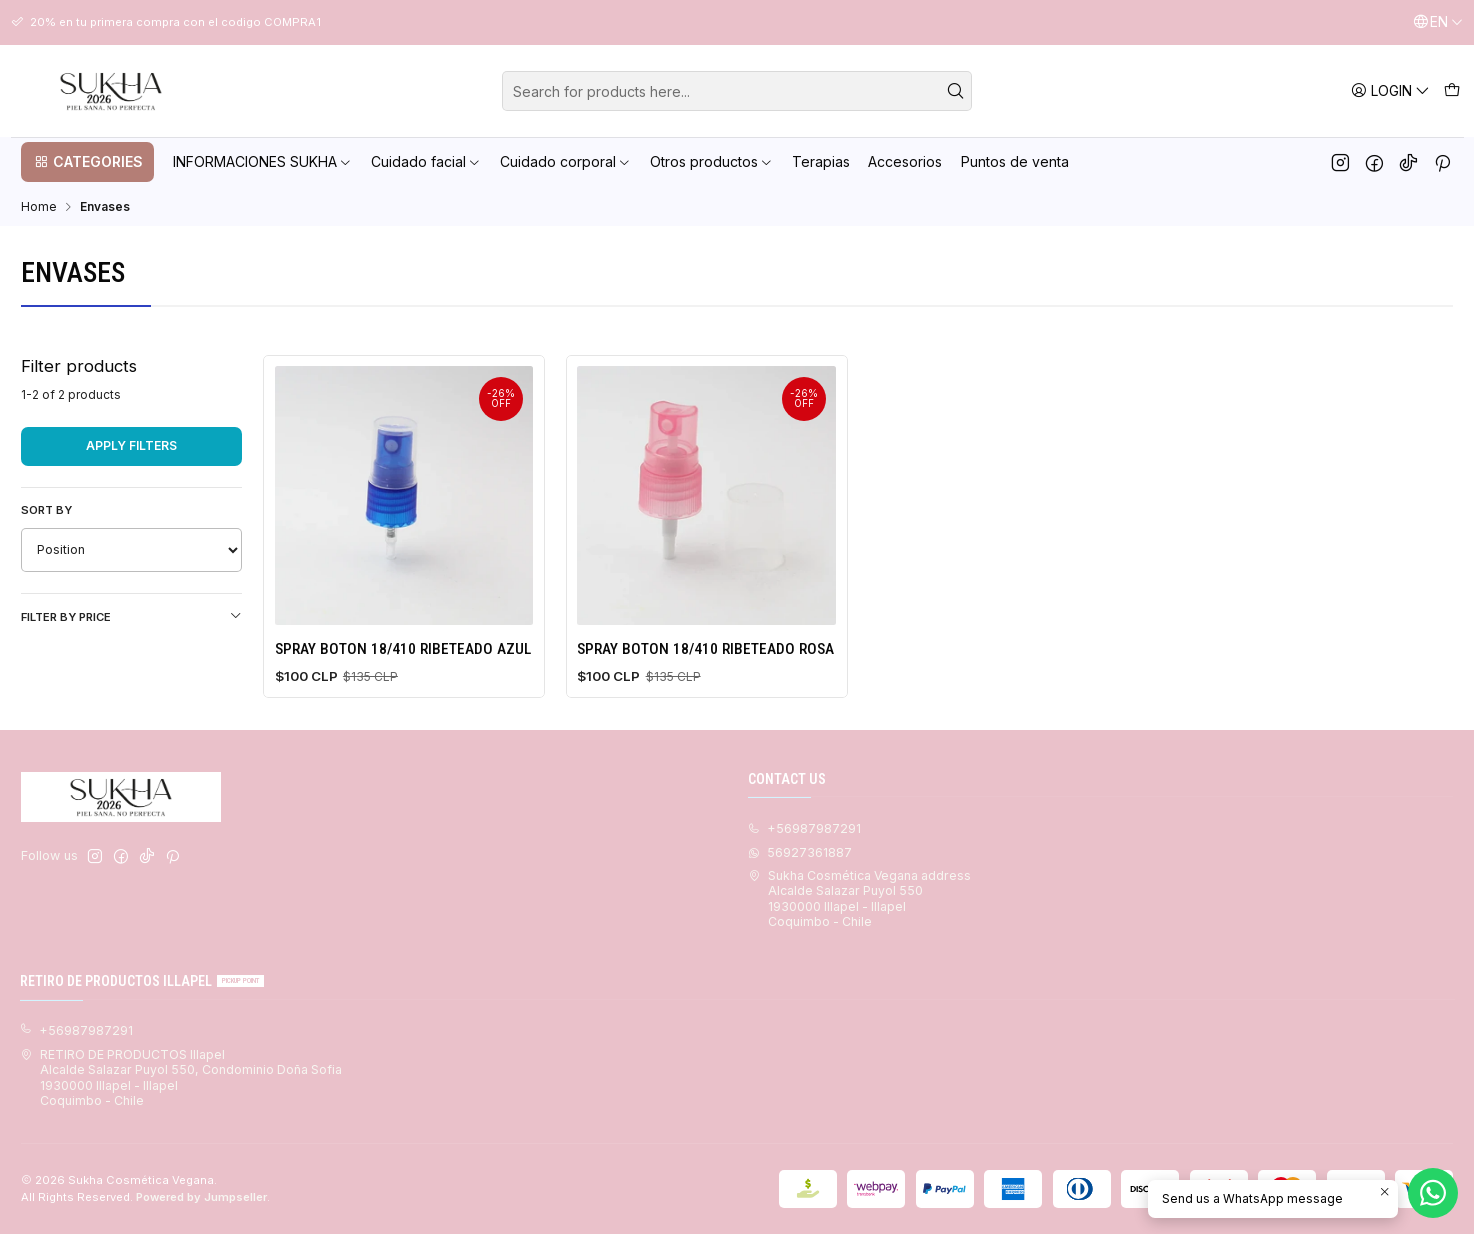  I want to click on +56987987291 [Call us], so click(804, 828).